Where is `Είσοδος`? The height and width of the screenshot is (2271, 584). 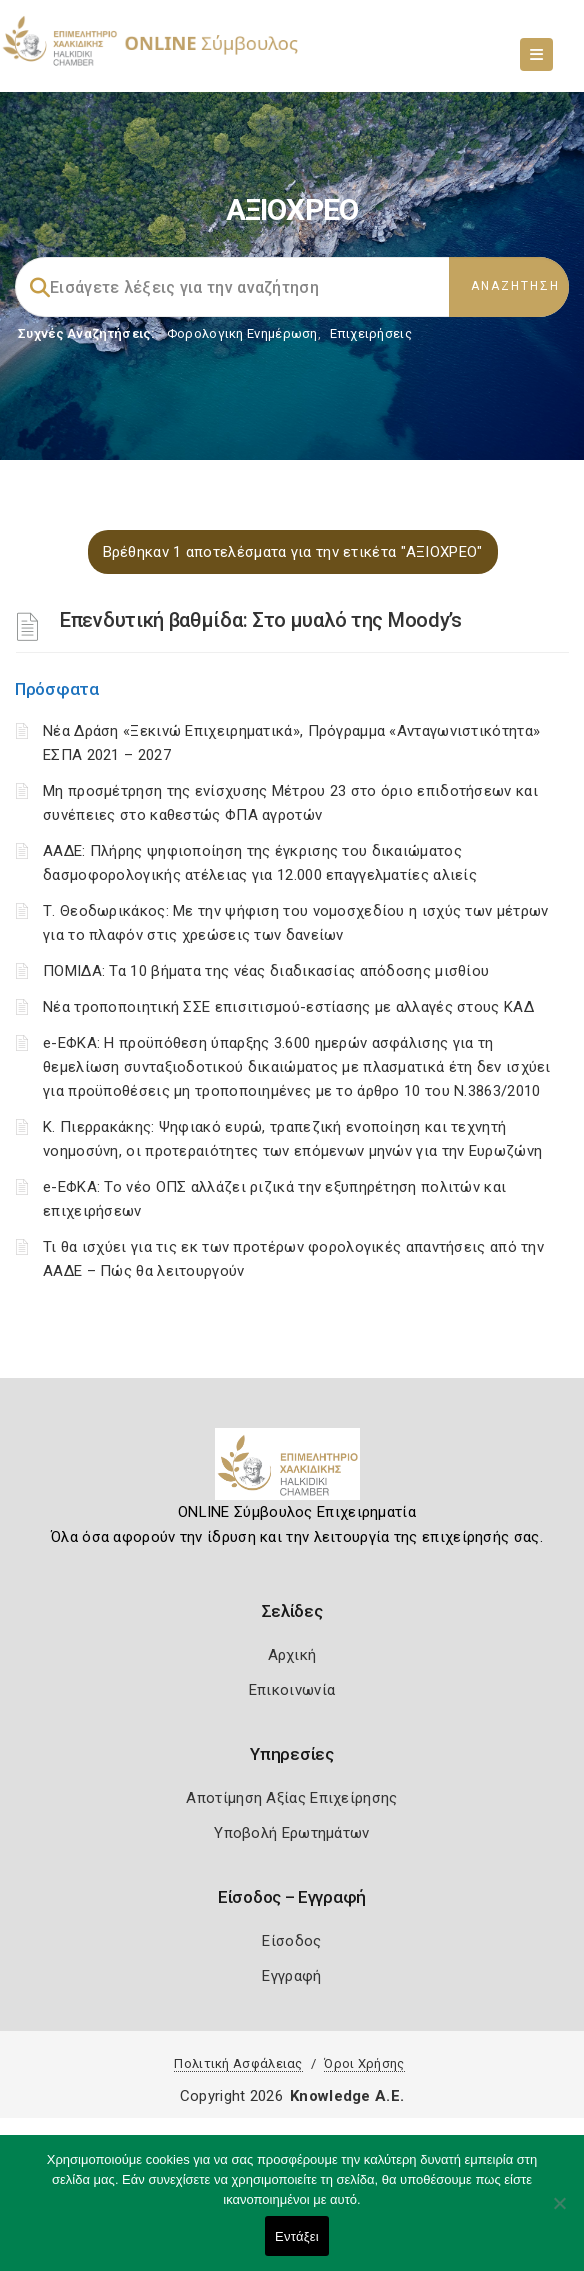 Είσοδος is located at coordinates (291, 1941).